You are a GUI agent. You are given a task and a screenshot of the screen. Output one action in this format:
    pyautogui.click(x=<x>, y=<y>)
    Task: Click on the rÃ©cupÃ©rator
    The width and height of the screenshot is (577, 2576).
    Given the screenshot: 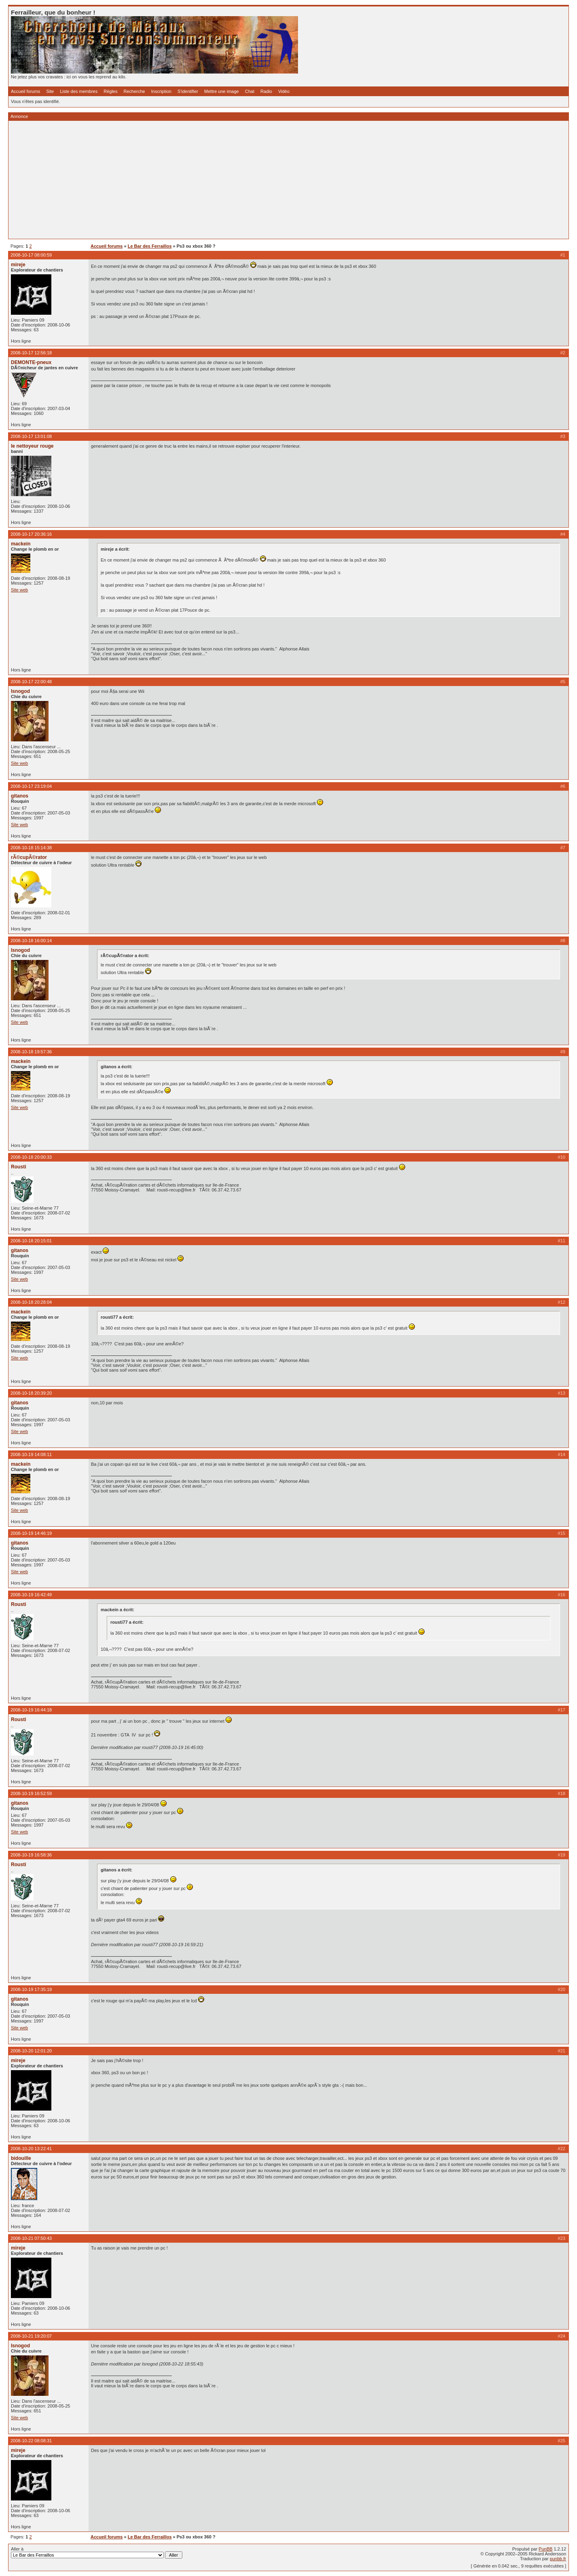 What is the action you would take?
    pyautogui.click(x=29, y=857)
    